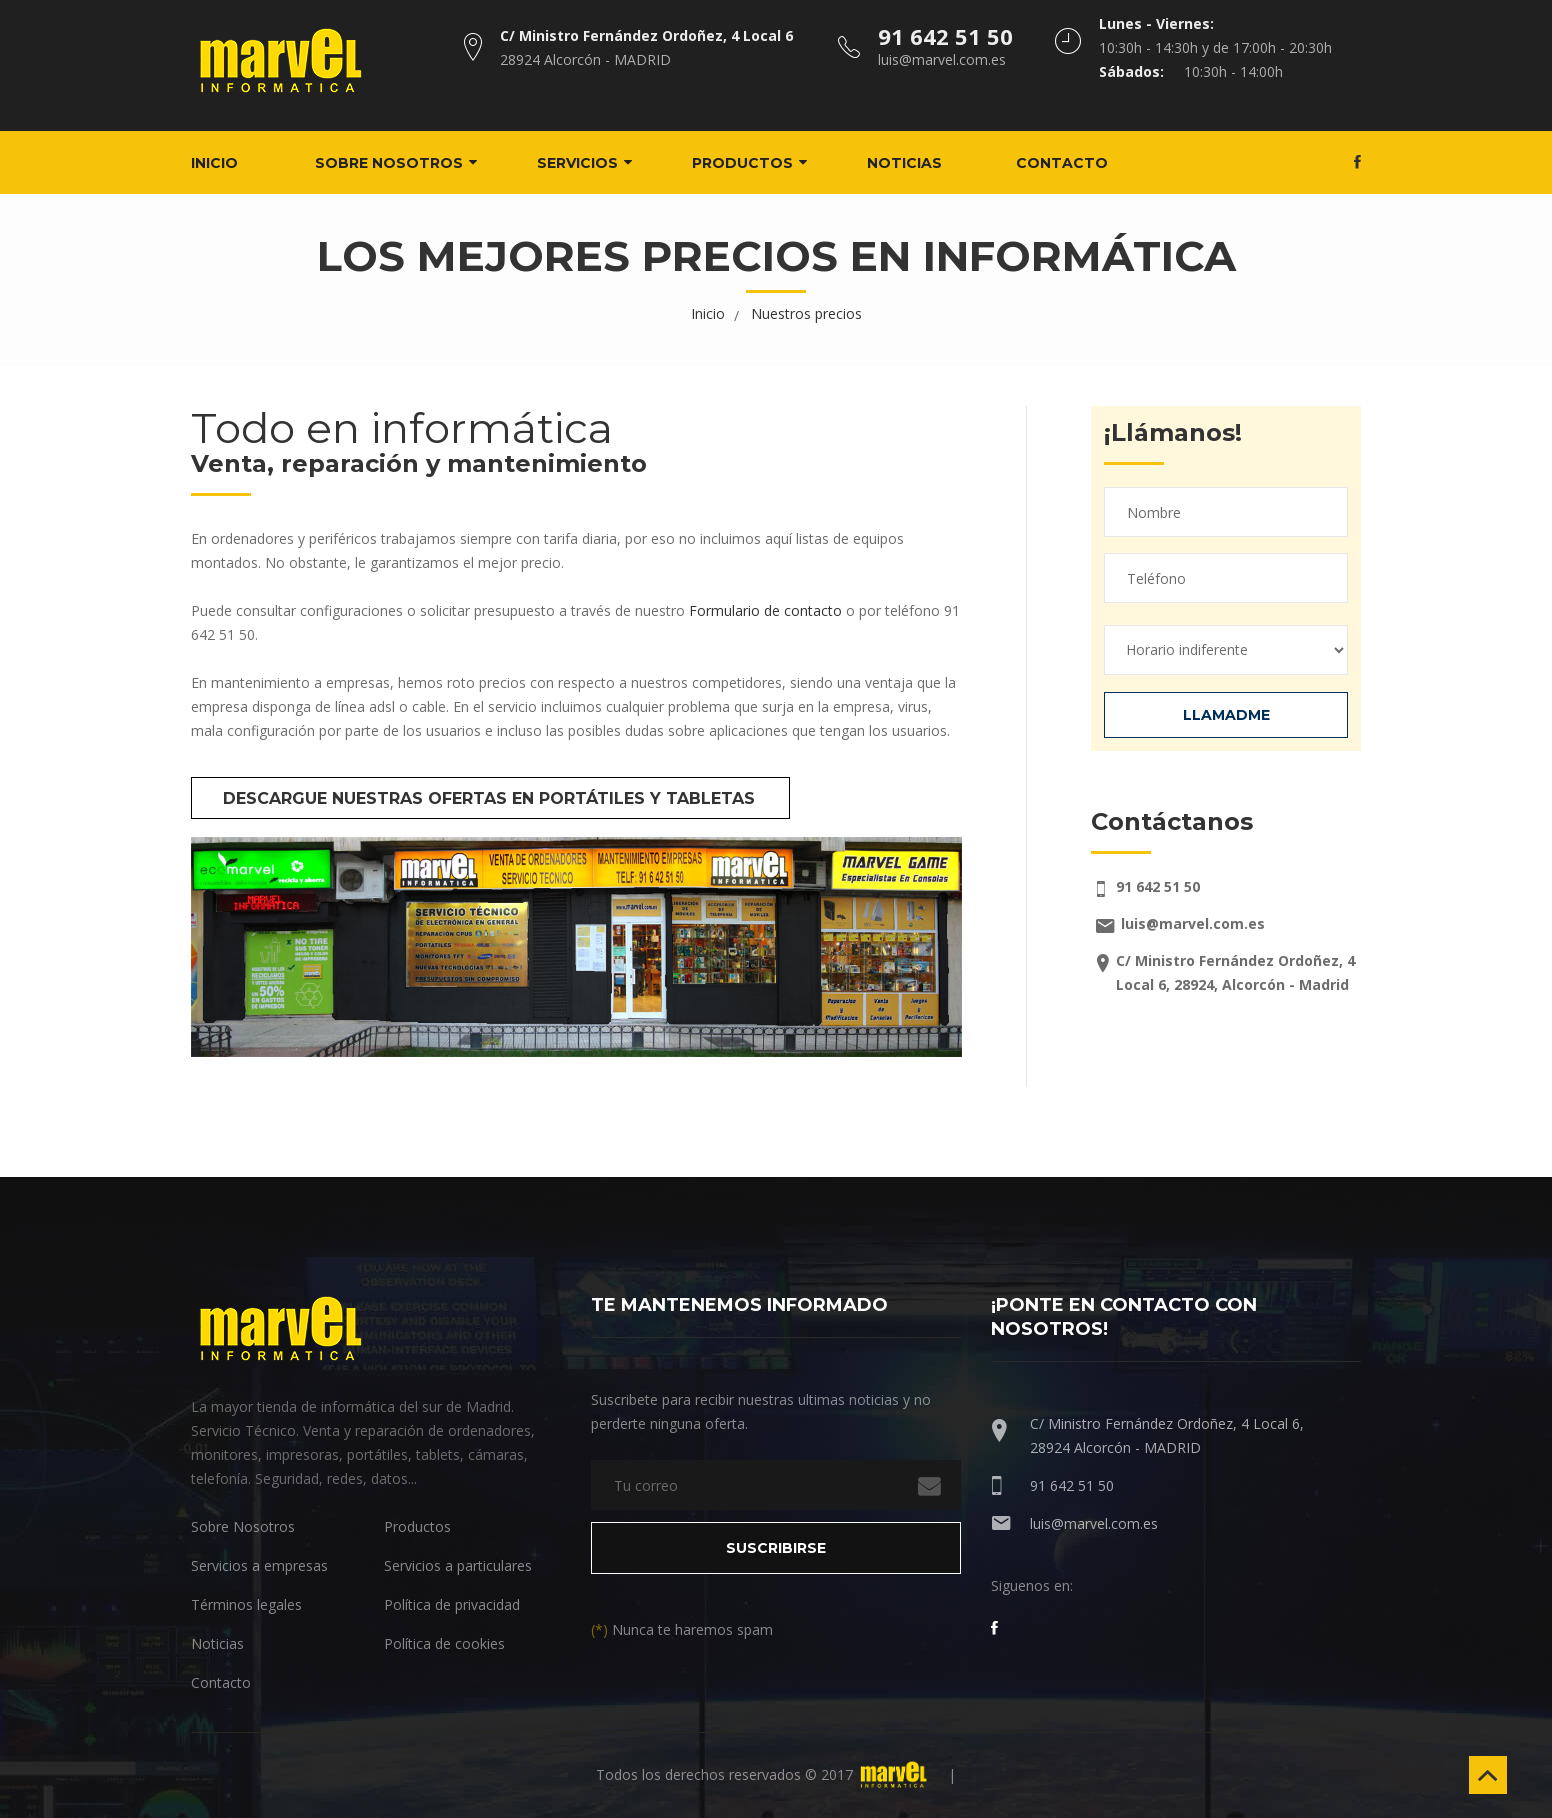 The height and width of the screenshot is (1818, 1552). What do you see at coordinates (229, 162) in the screenshot?
I see `Inicio` at bounding box center [229, 162].